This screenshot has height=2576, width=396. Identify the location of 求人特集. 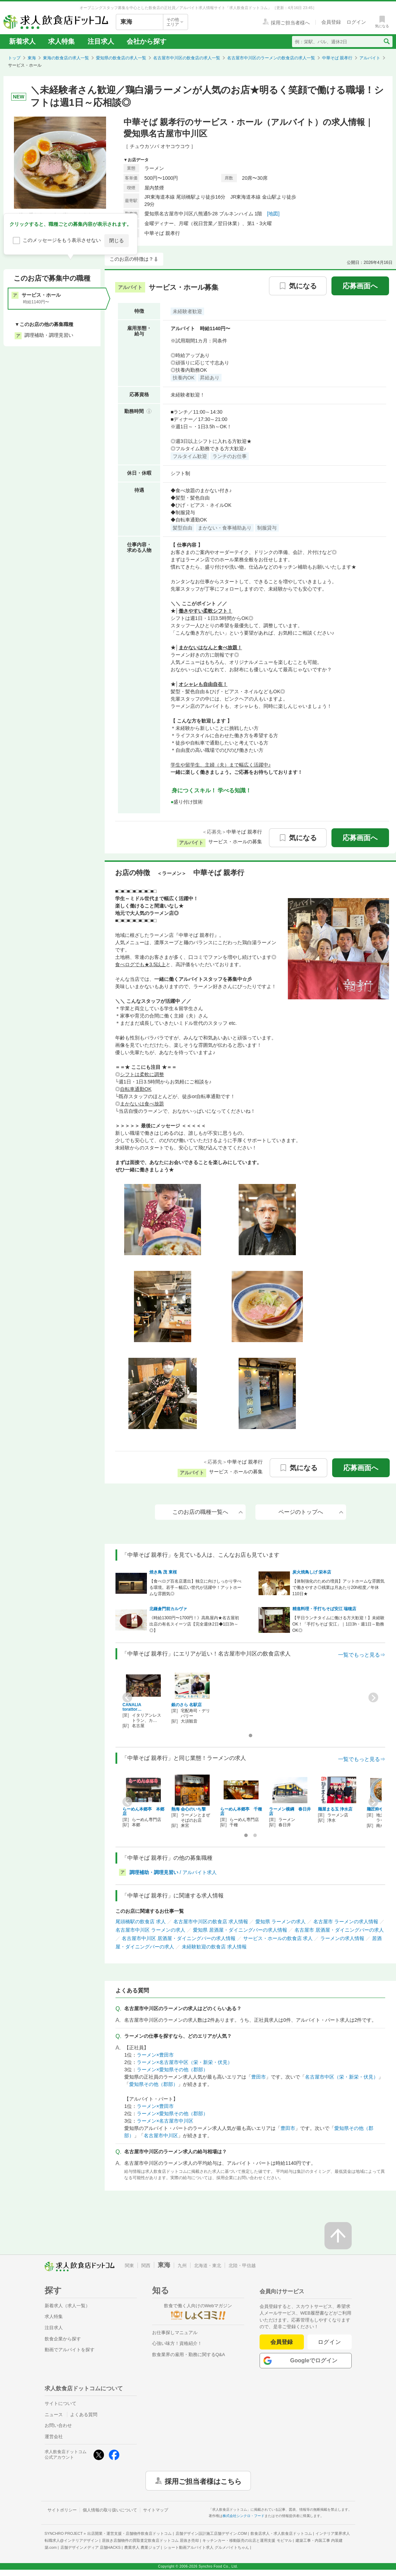
(61, 41).